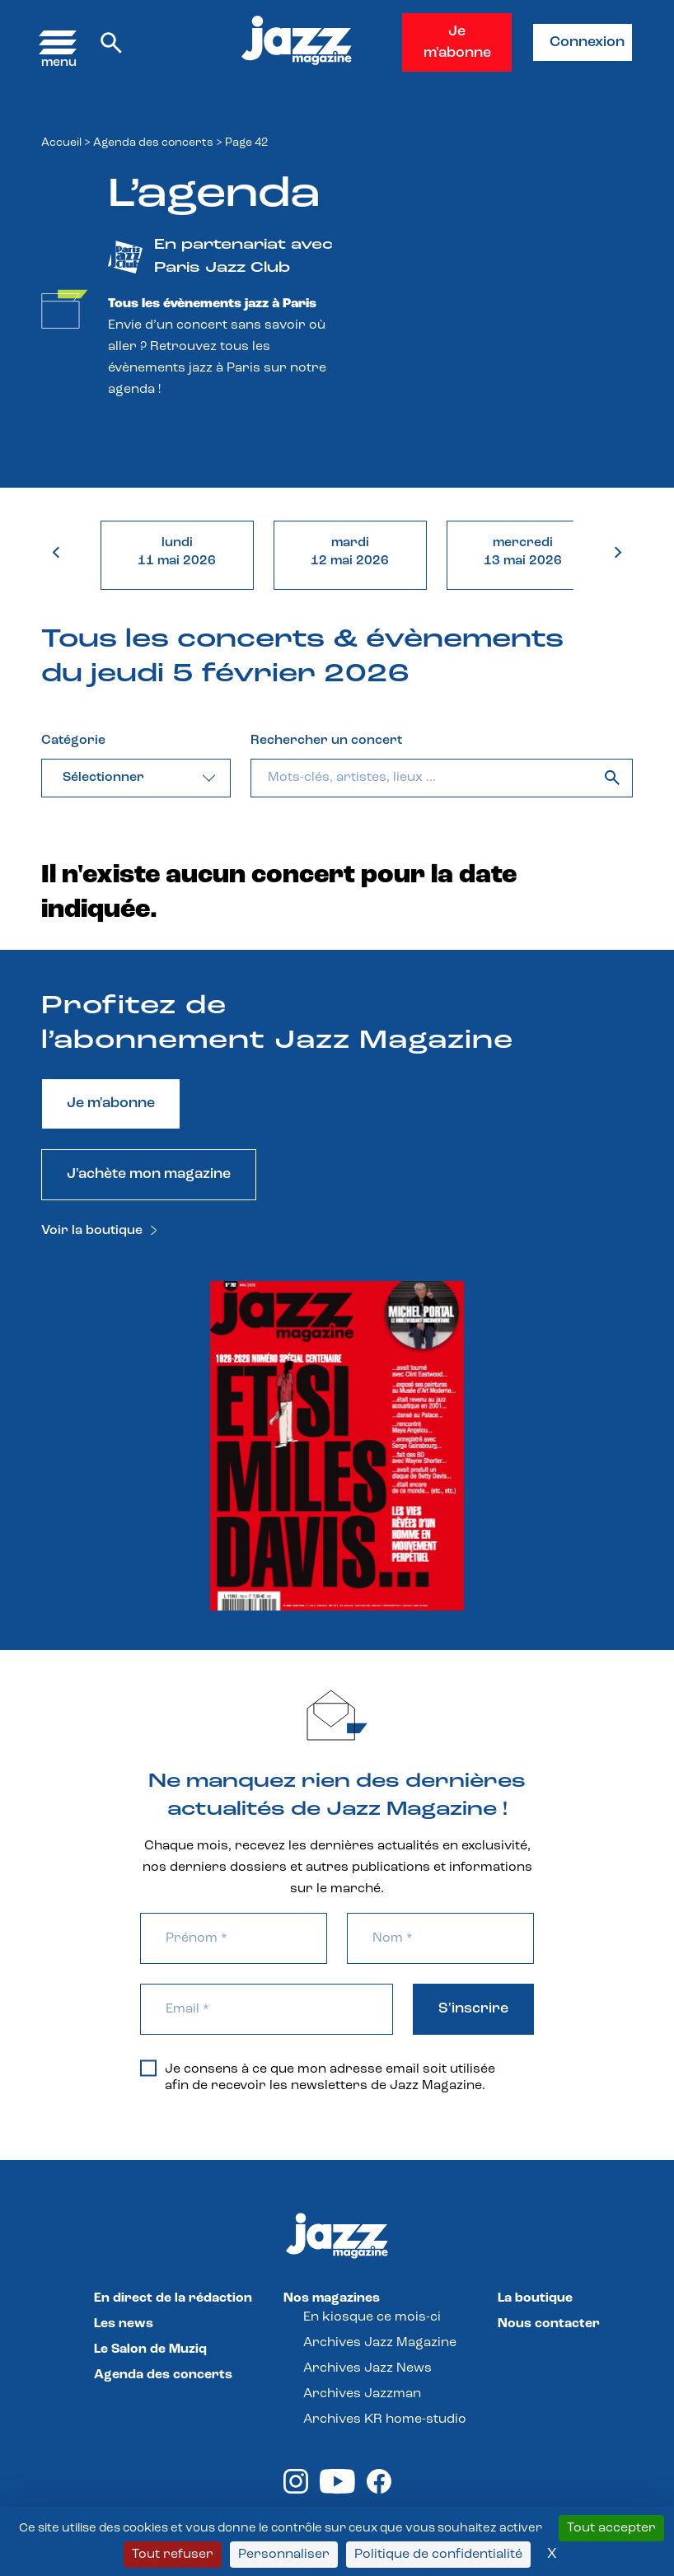 This screenshot has width=674, height=2576. Describe the element at coordinates (73, 740) in the screenshot. I see `Catégorie` at that location.